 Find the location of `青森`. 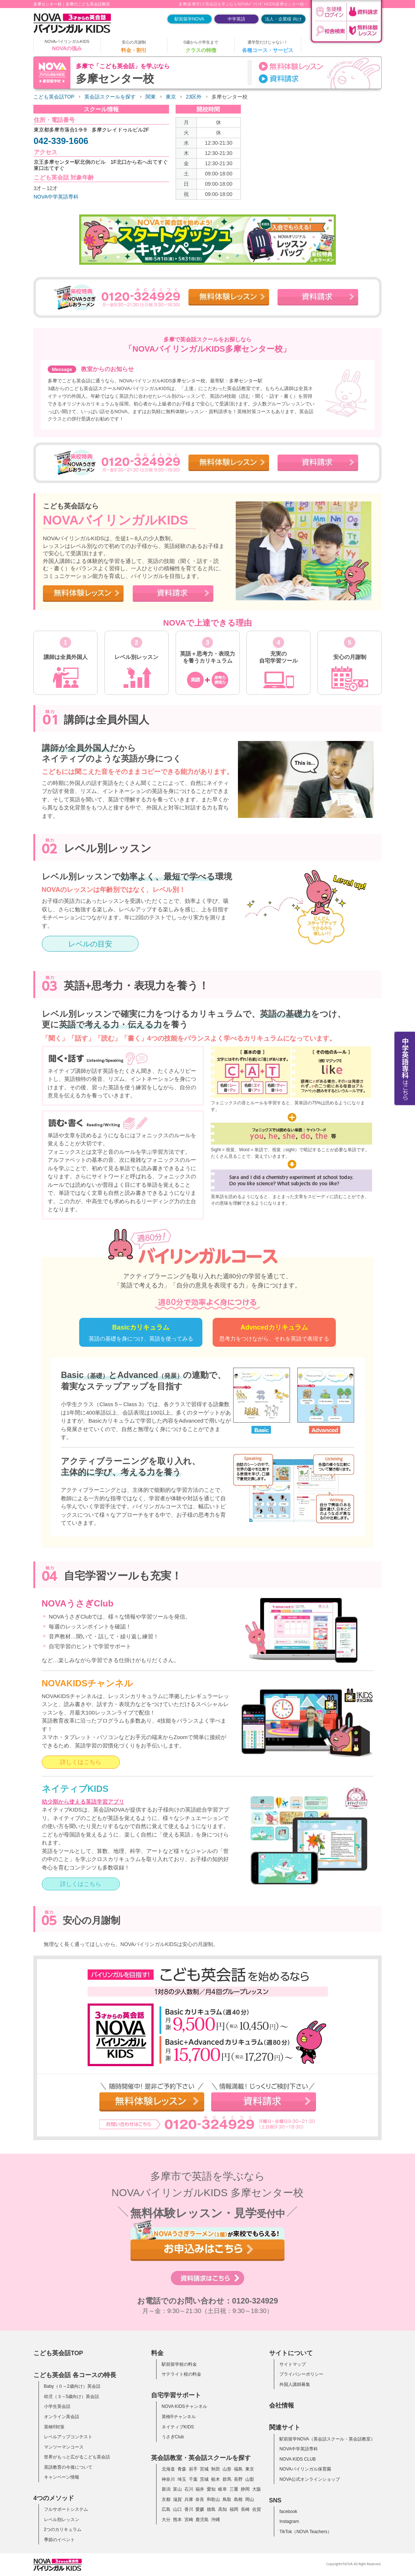

青森 is located at coordinates (181, 2469).